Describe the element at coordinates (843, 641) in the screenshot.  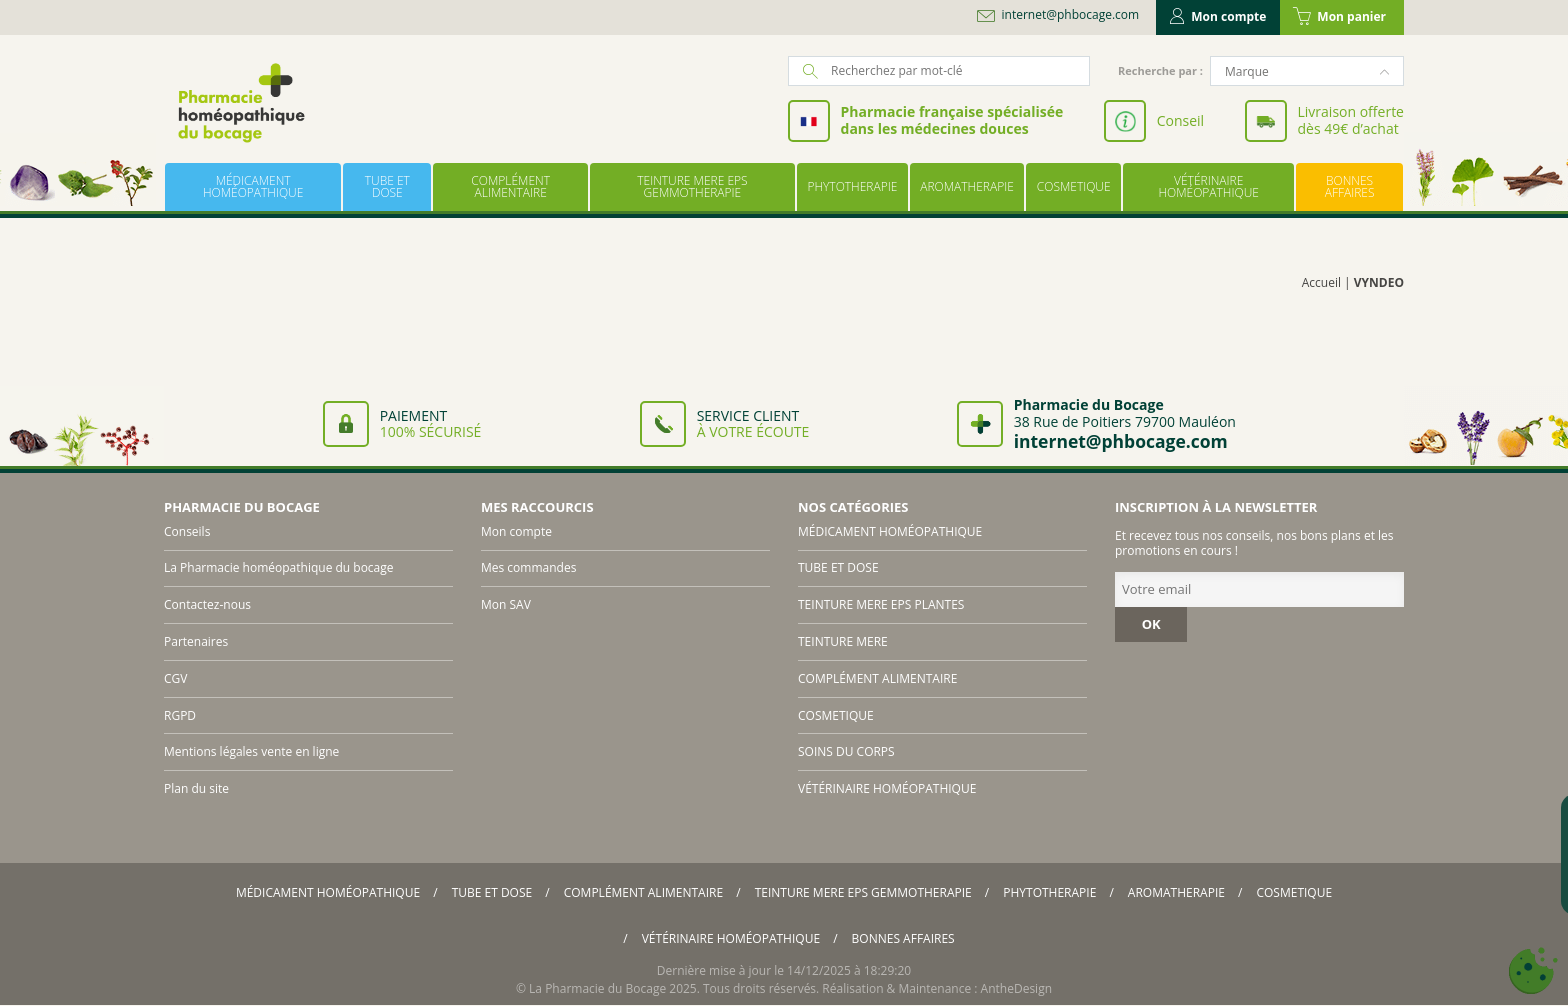
I see `TEINTURE MERE` at that location.